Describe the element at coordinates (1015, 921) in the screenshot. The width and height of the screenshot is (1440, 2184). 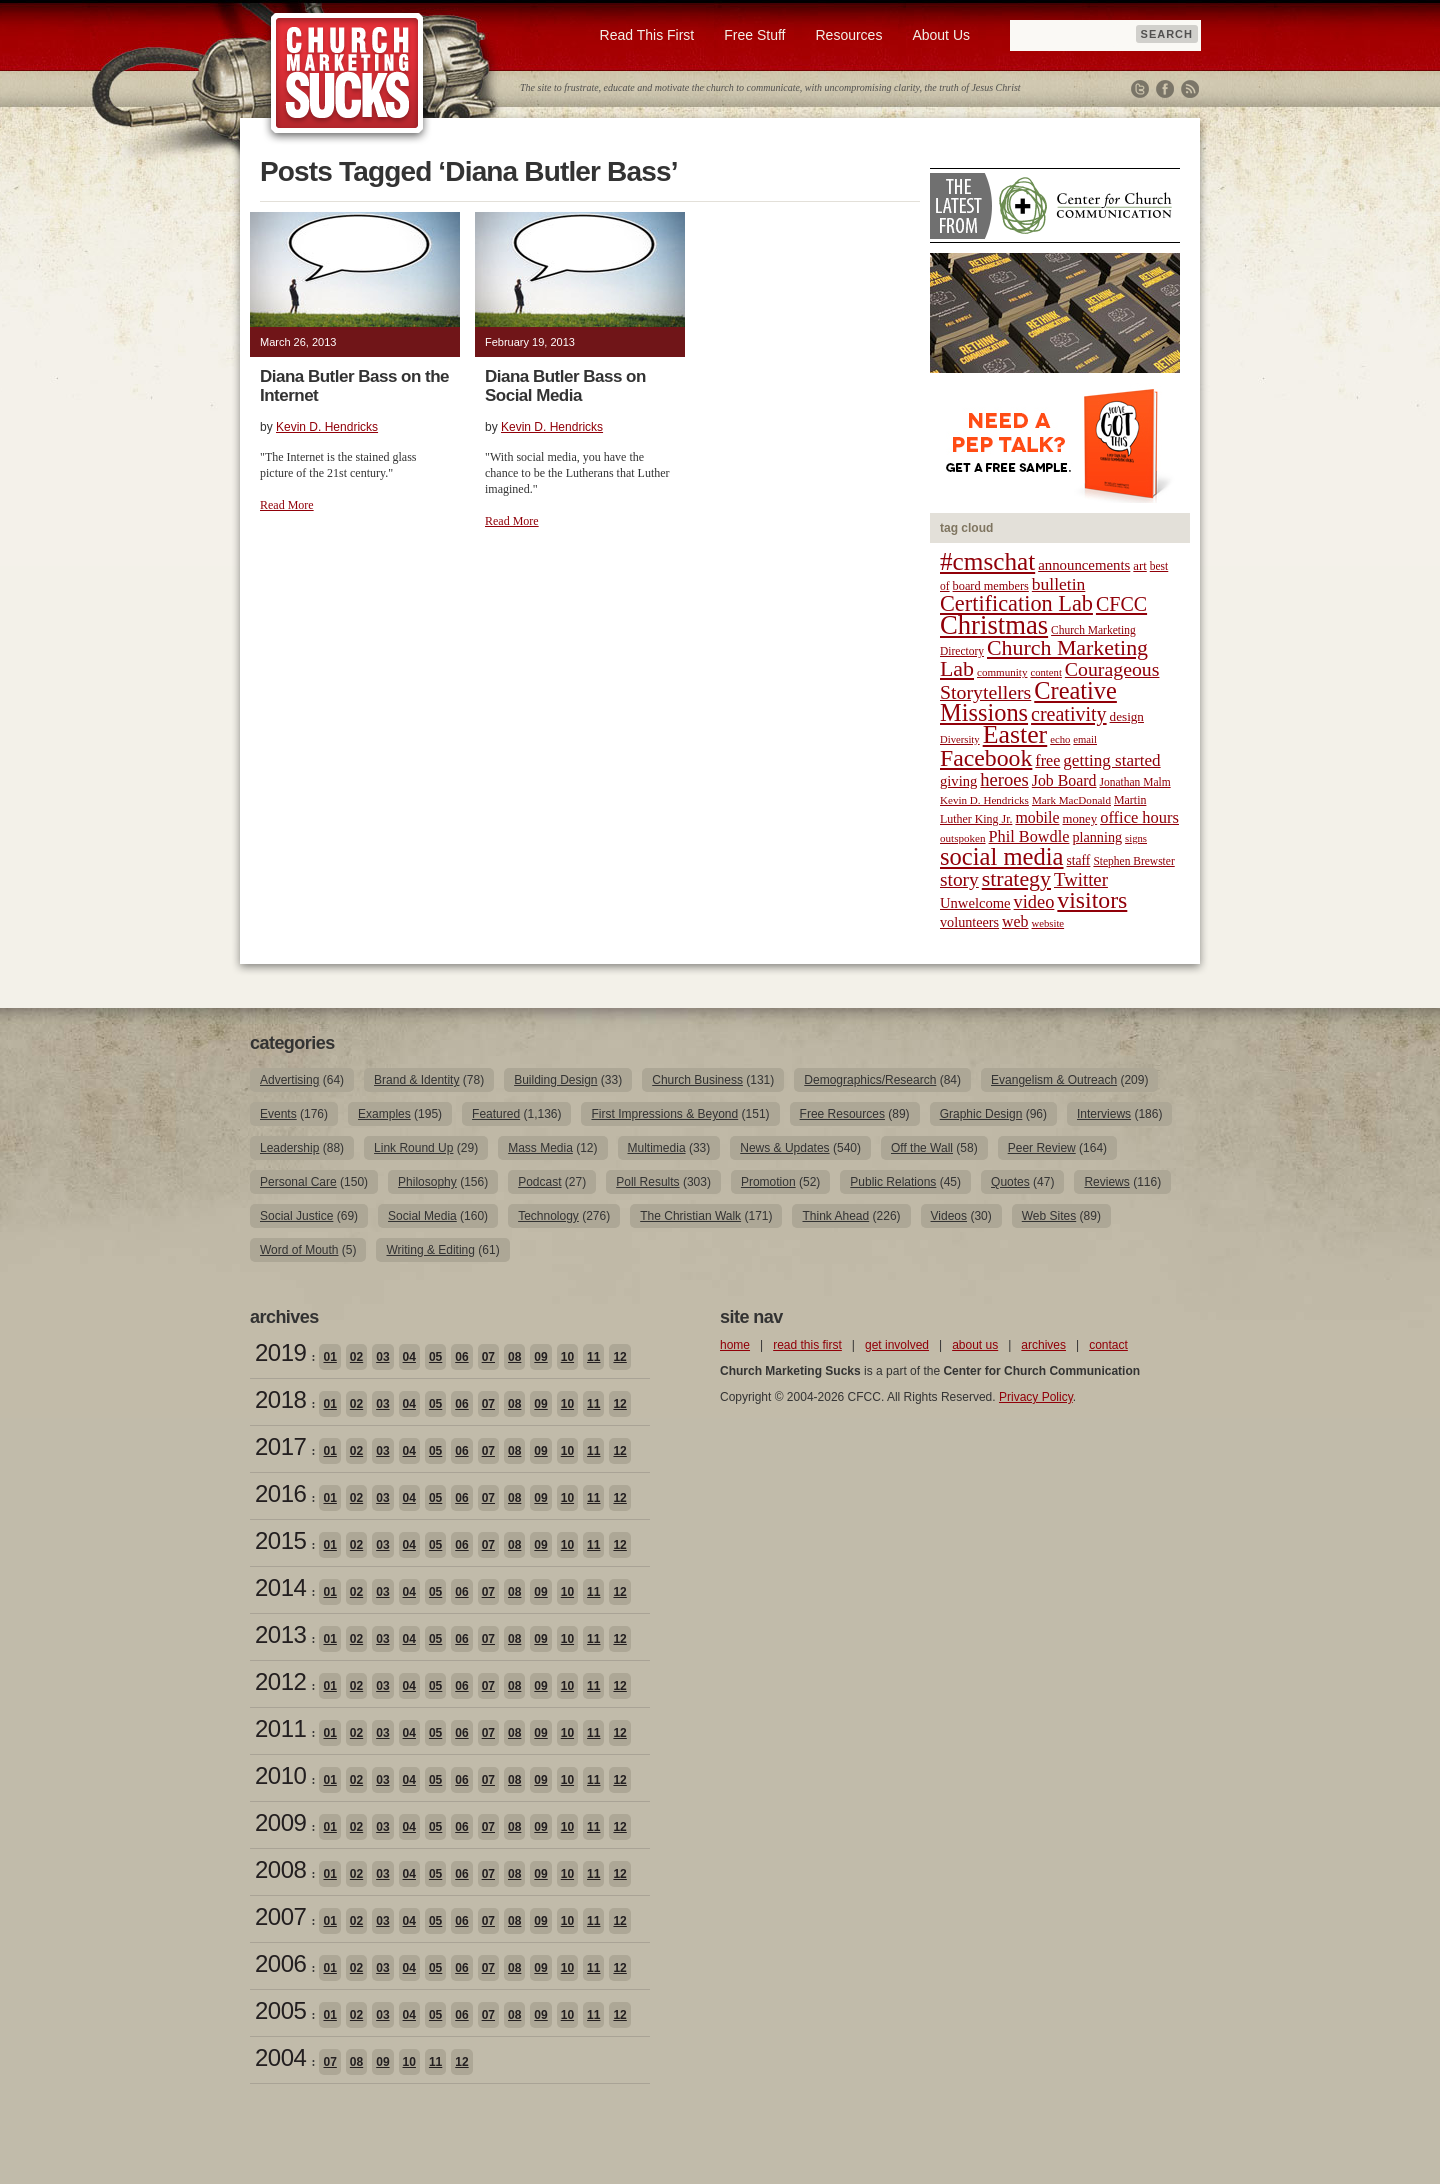
I see `web [web (31 items)]` at that location.